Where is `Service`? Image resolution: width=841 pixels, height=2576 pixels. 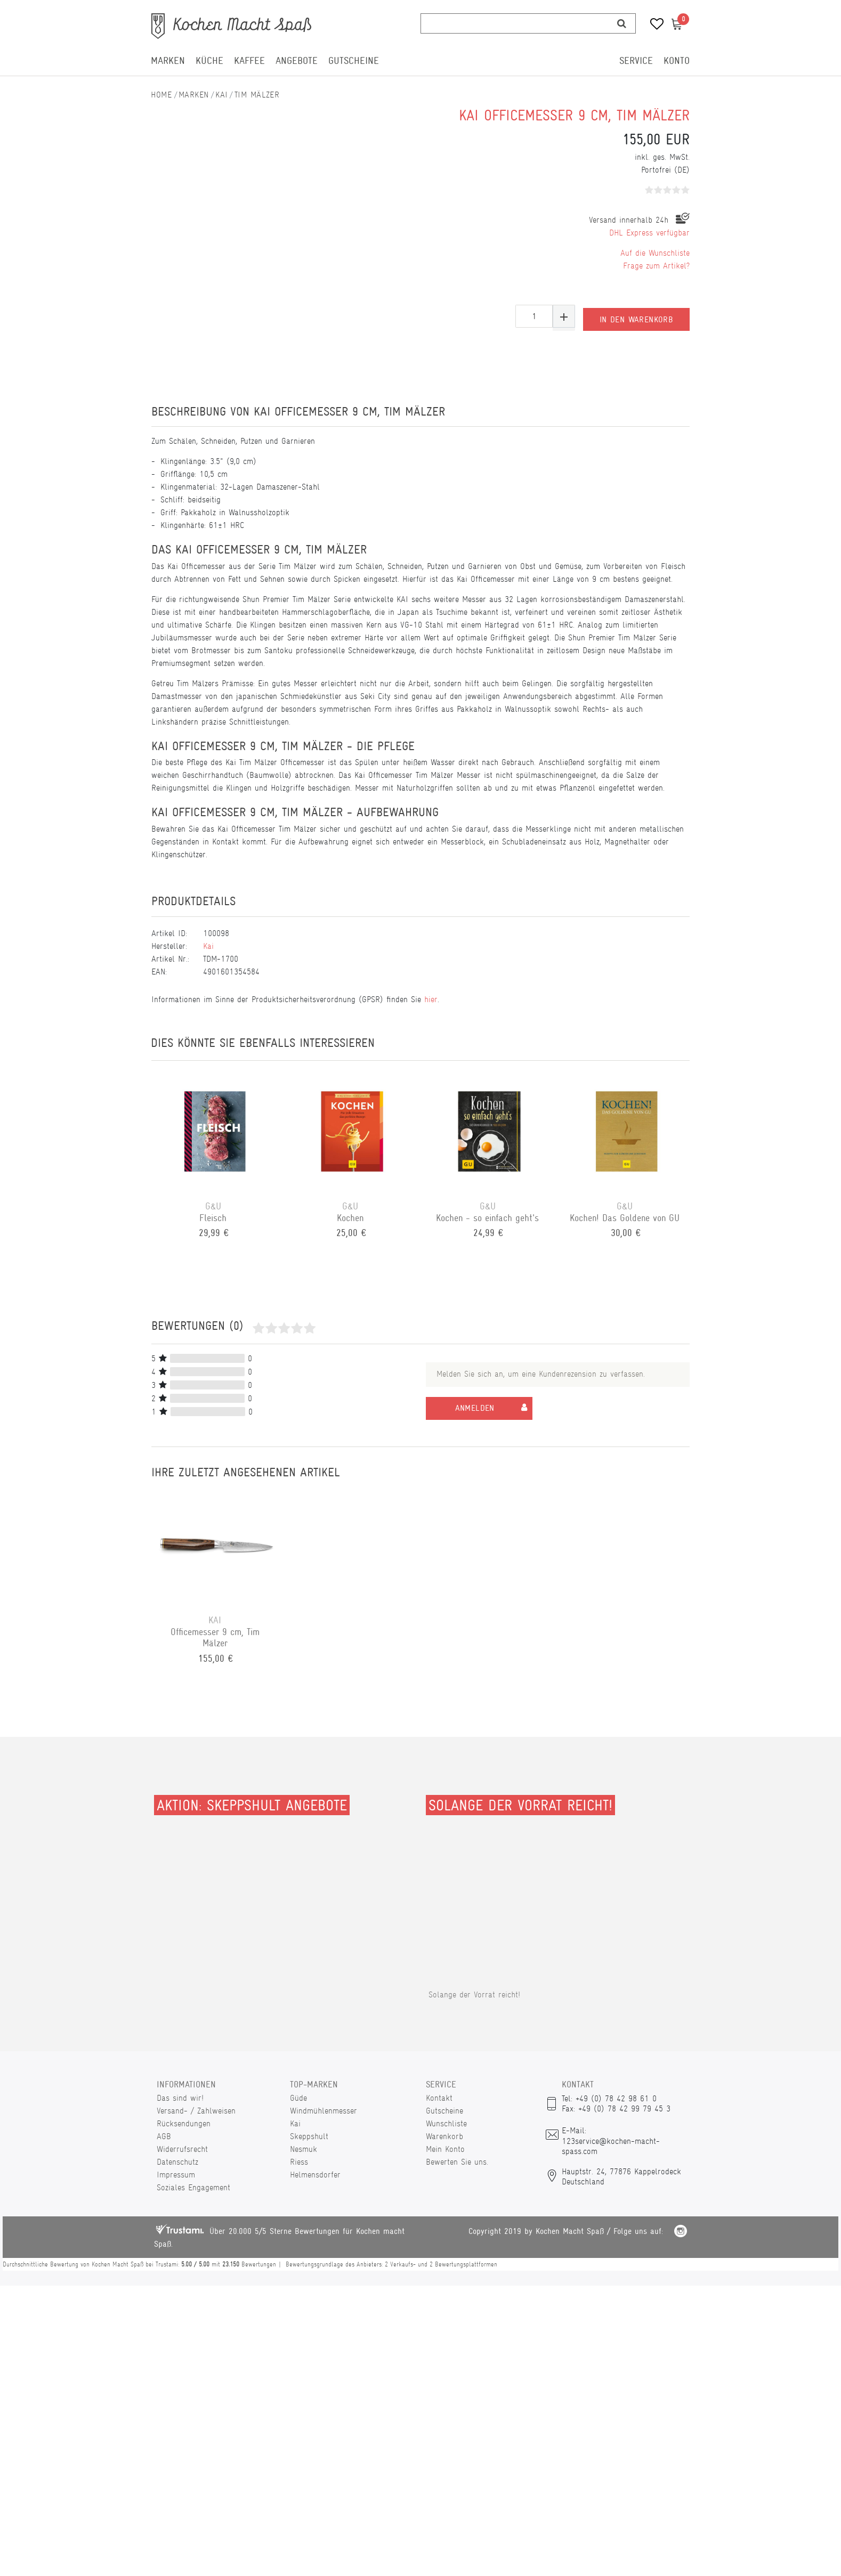
Service is located at coordinates (636, 61).